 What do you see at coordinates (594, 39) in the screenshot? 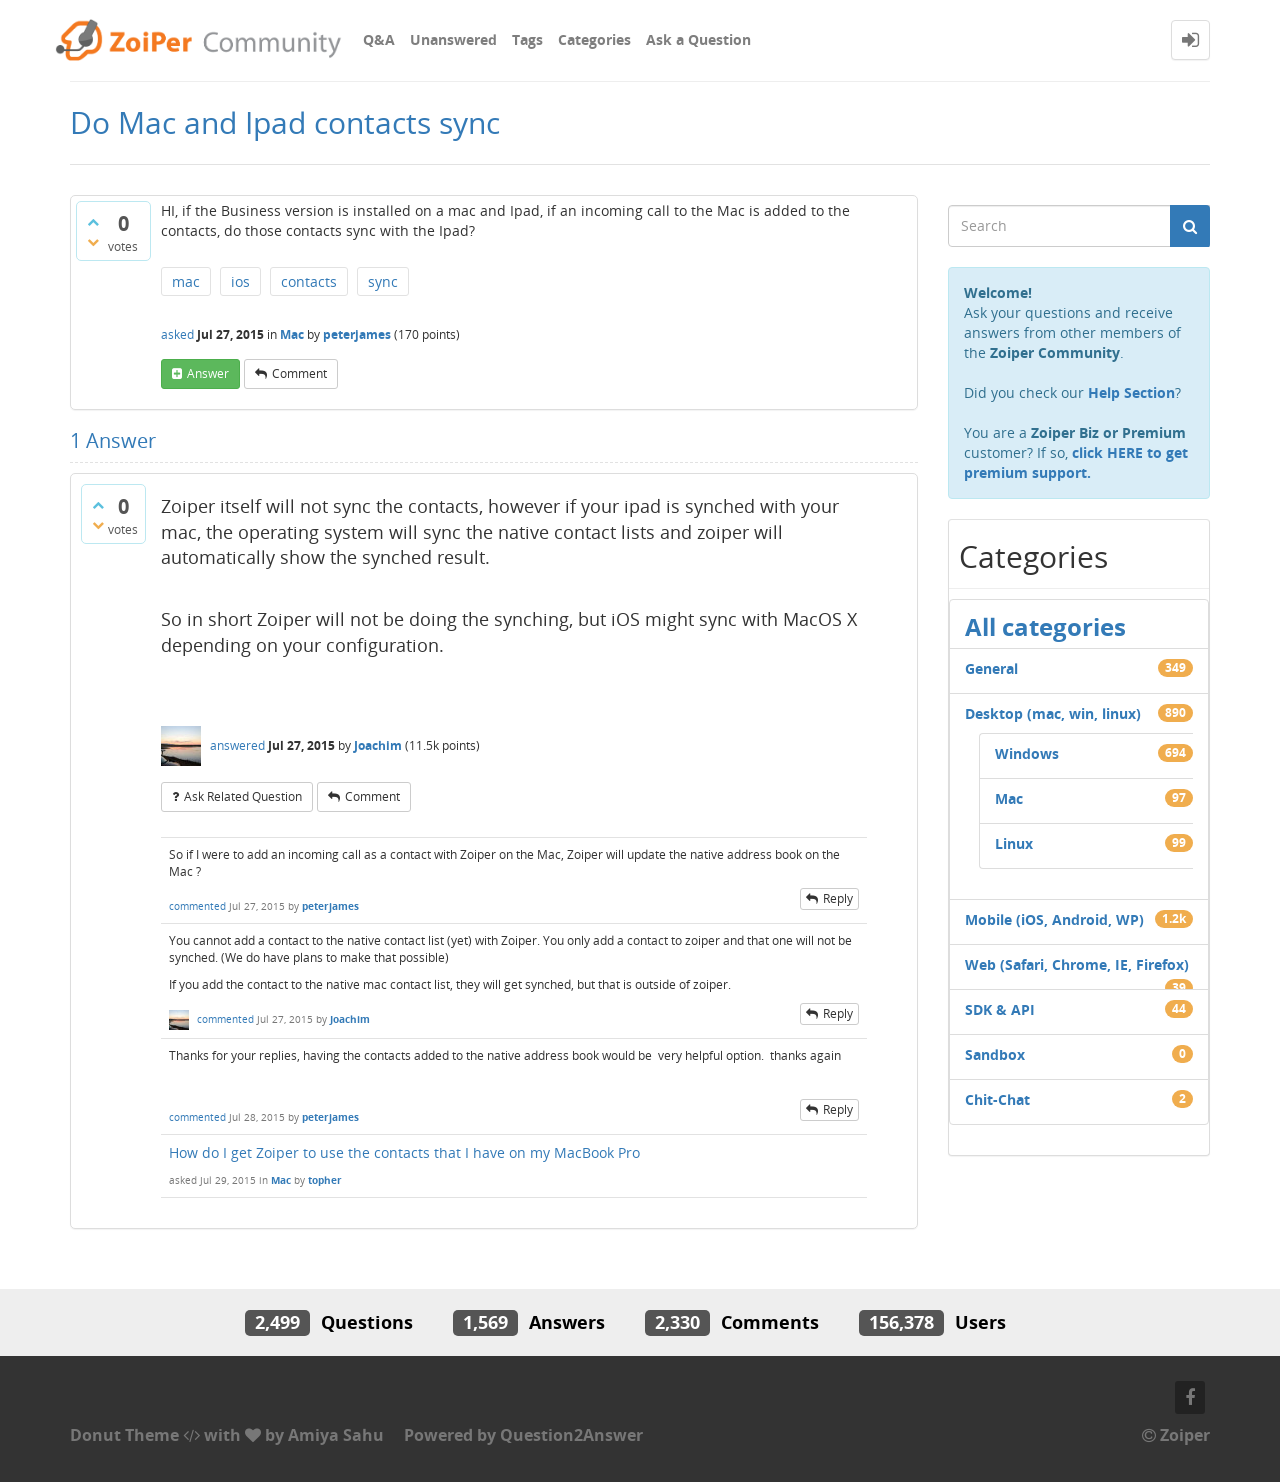
I see `Categories` at bounding box center [594, 39].